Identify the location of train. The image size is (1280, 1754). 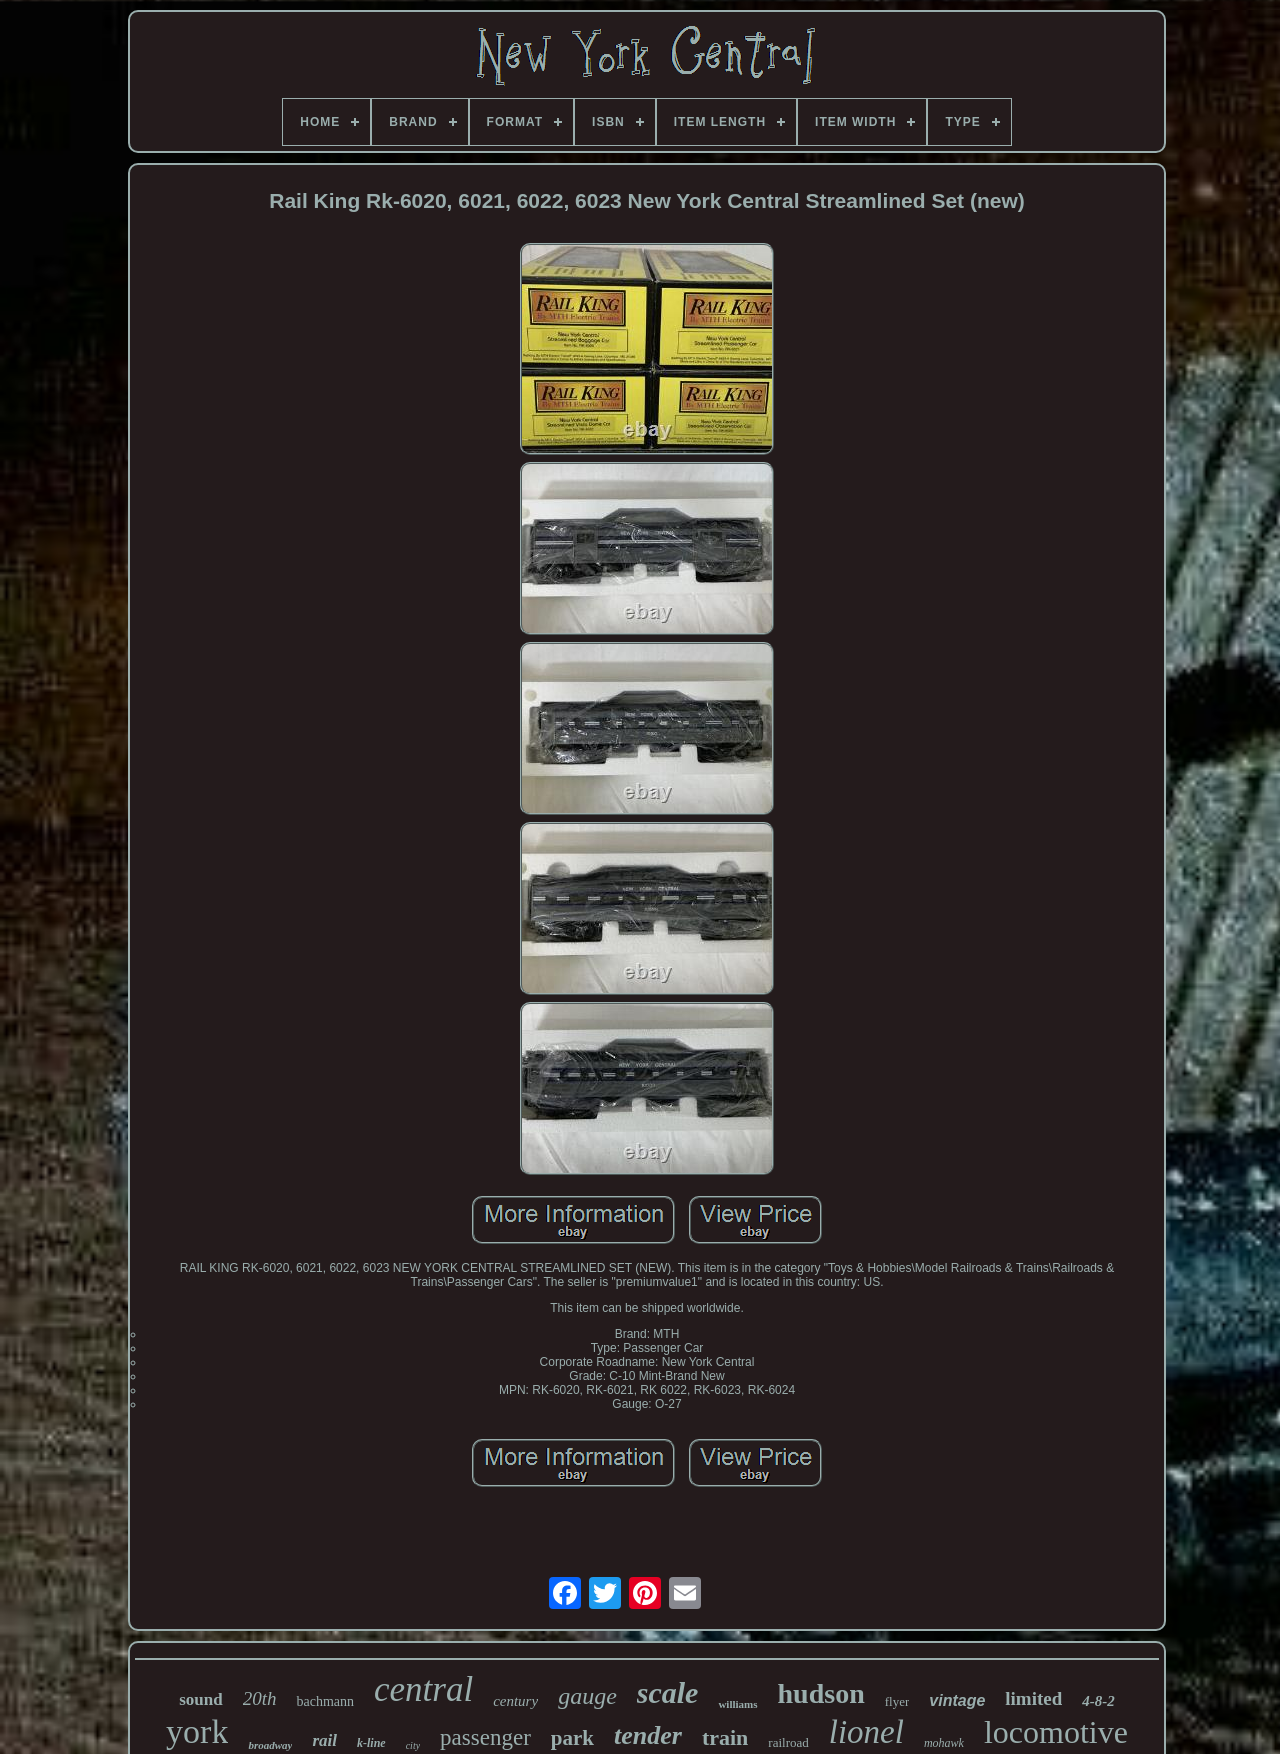
(725, 1737).